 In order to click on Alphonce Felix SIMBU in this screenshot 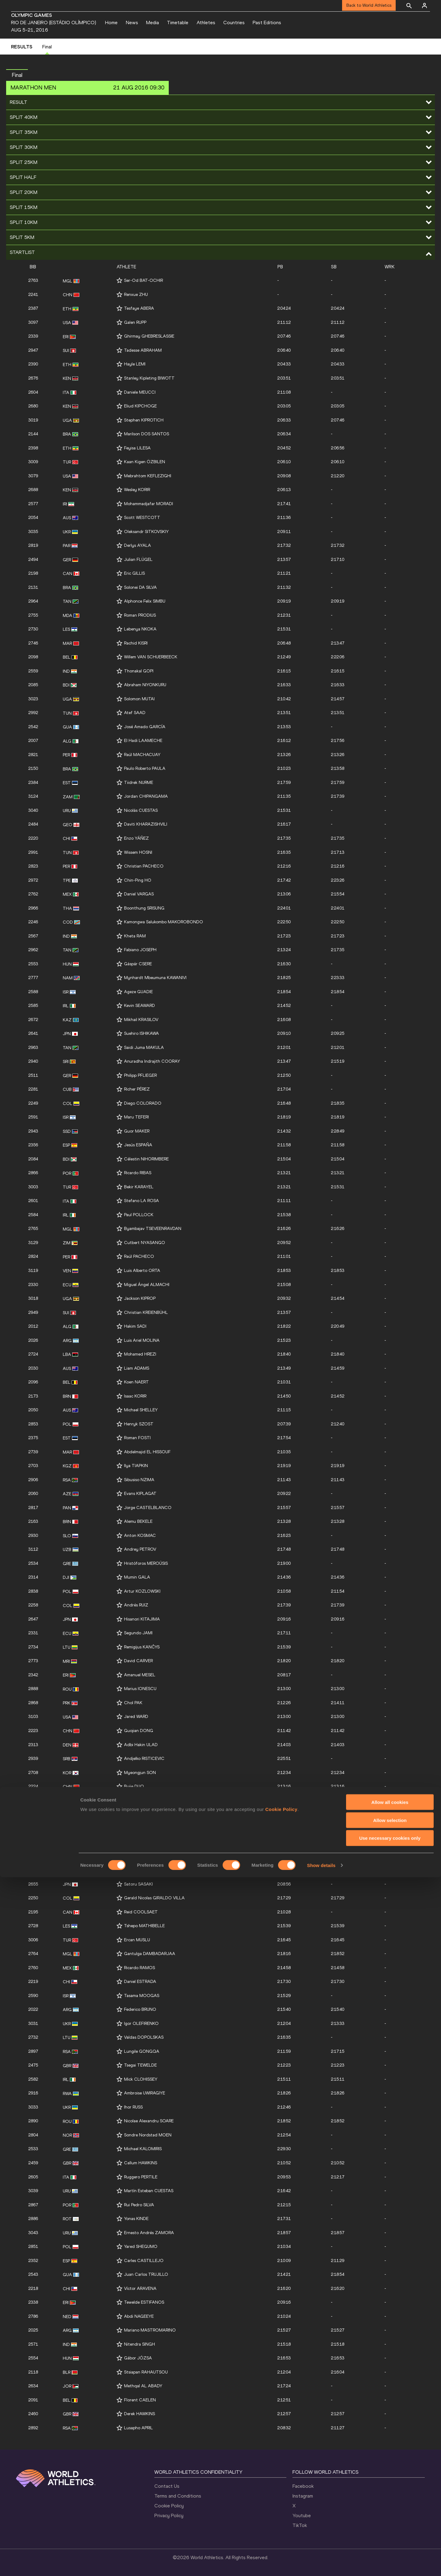, I will do `click(144, 601)`.